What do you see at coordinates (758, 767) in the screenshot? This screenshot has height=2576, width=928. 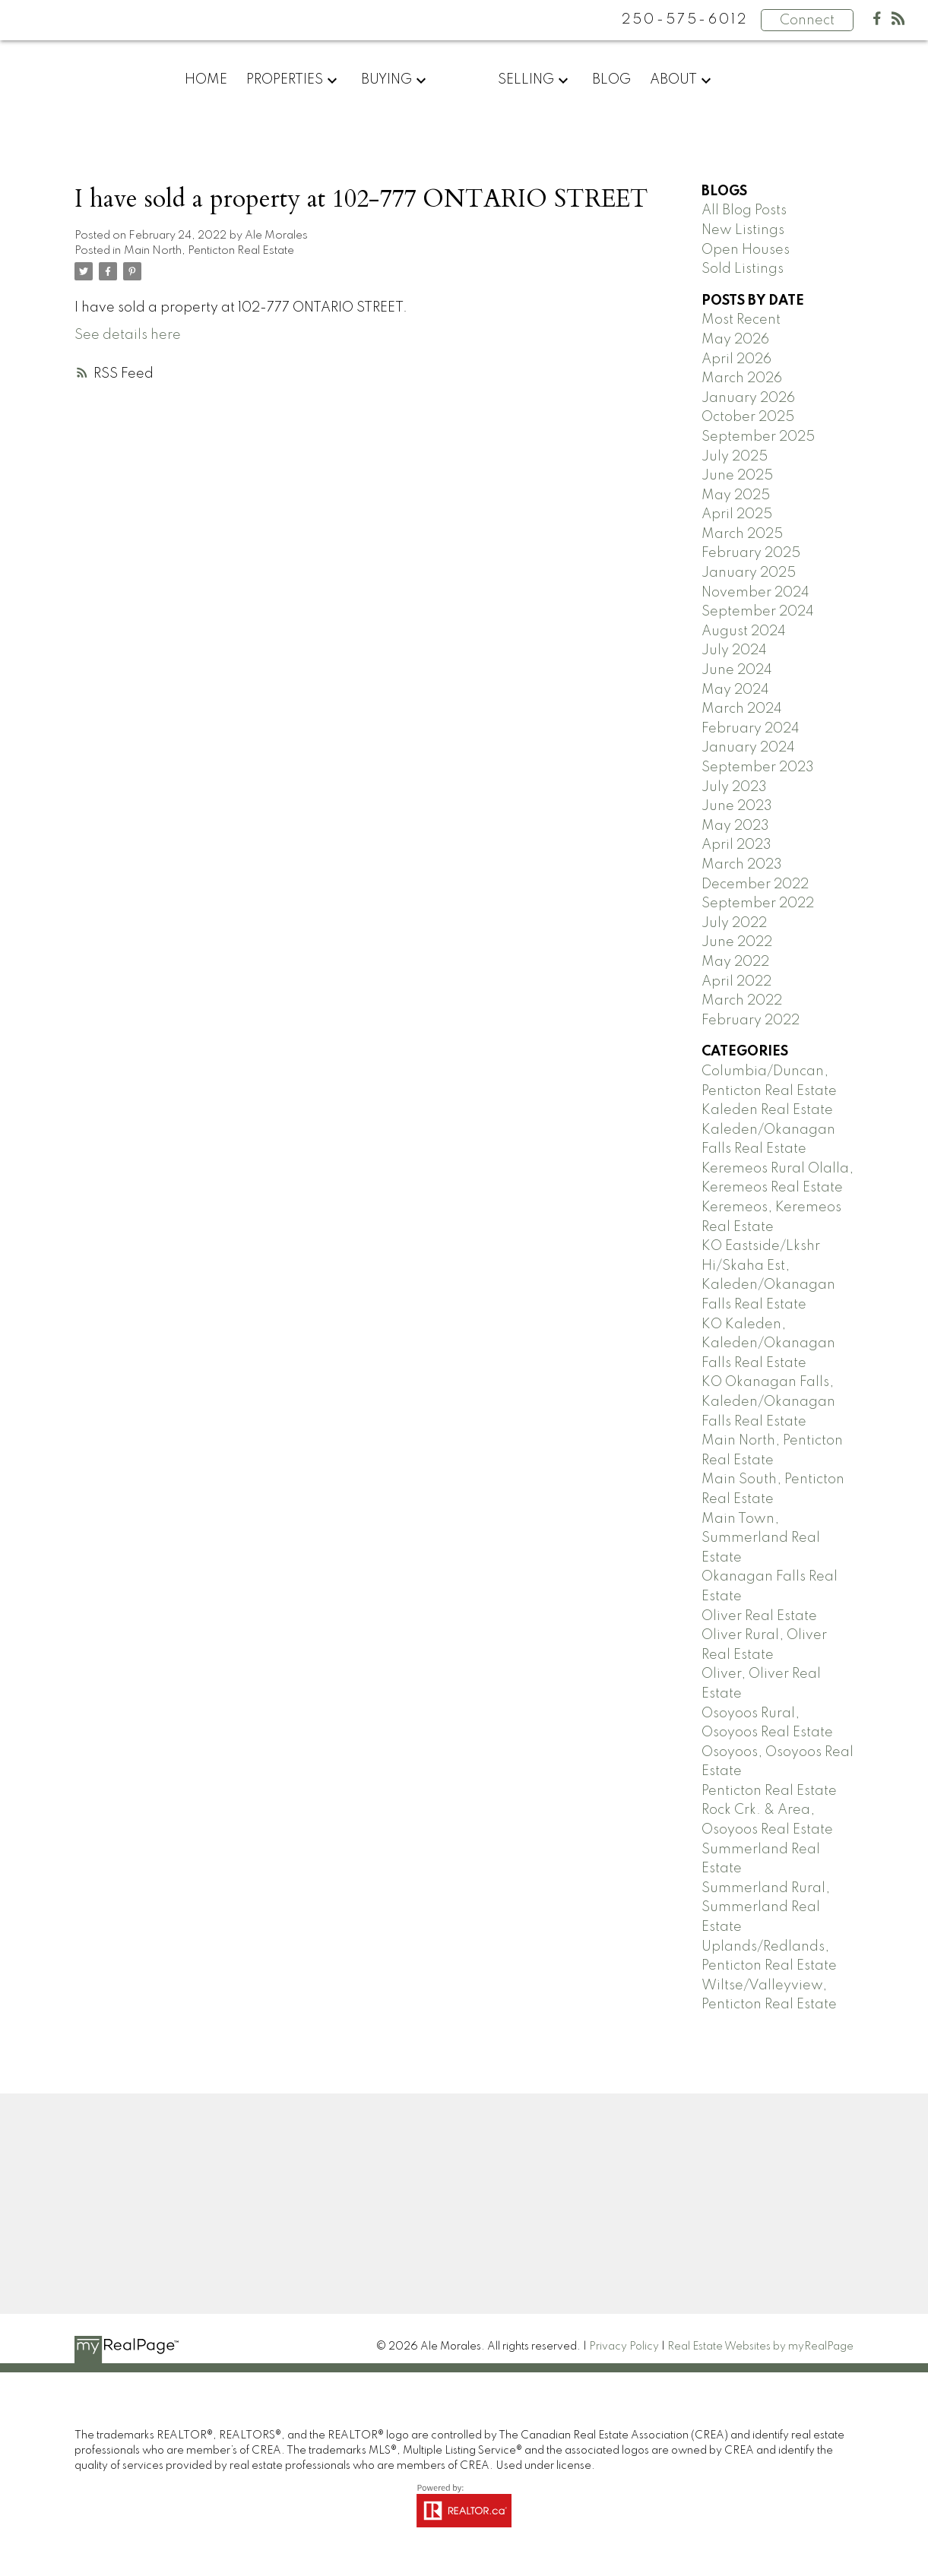 I see `September 2023` at bounding box center [758, 767].